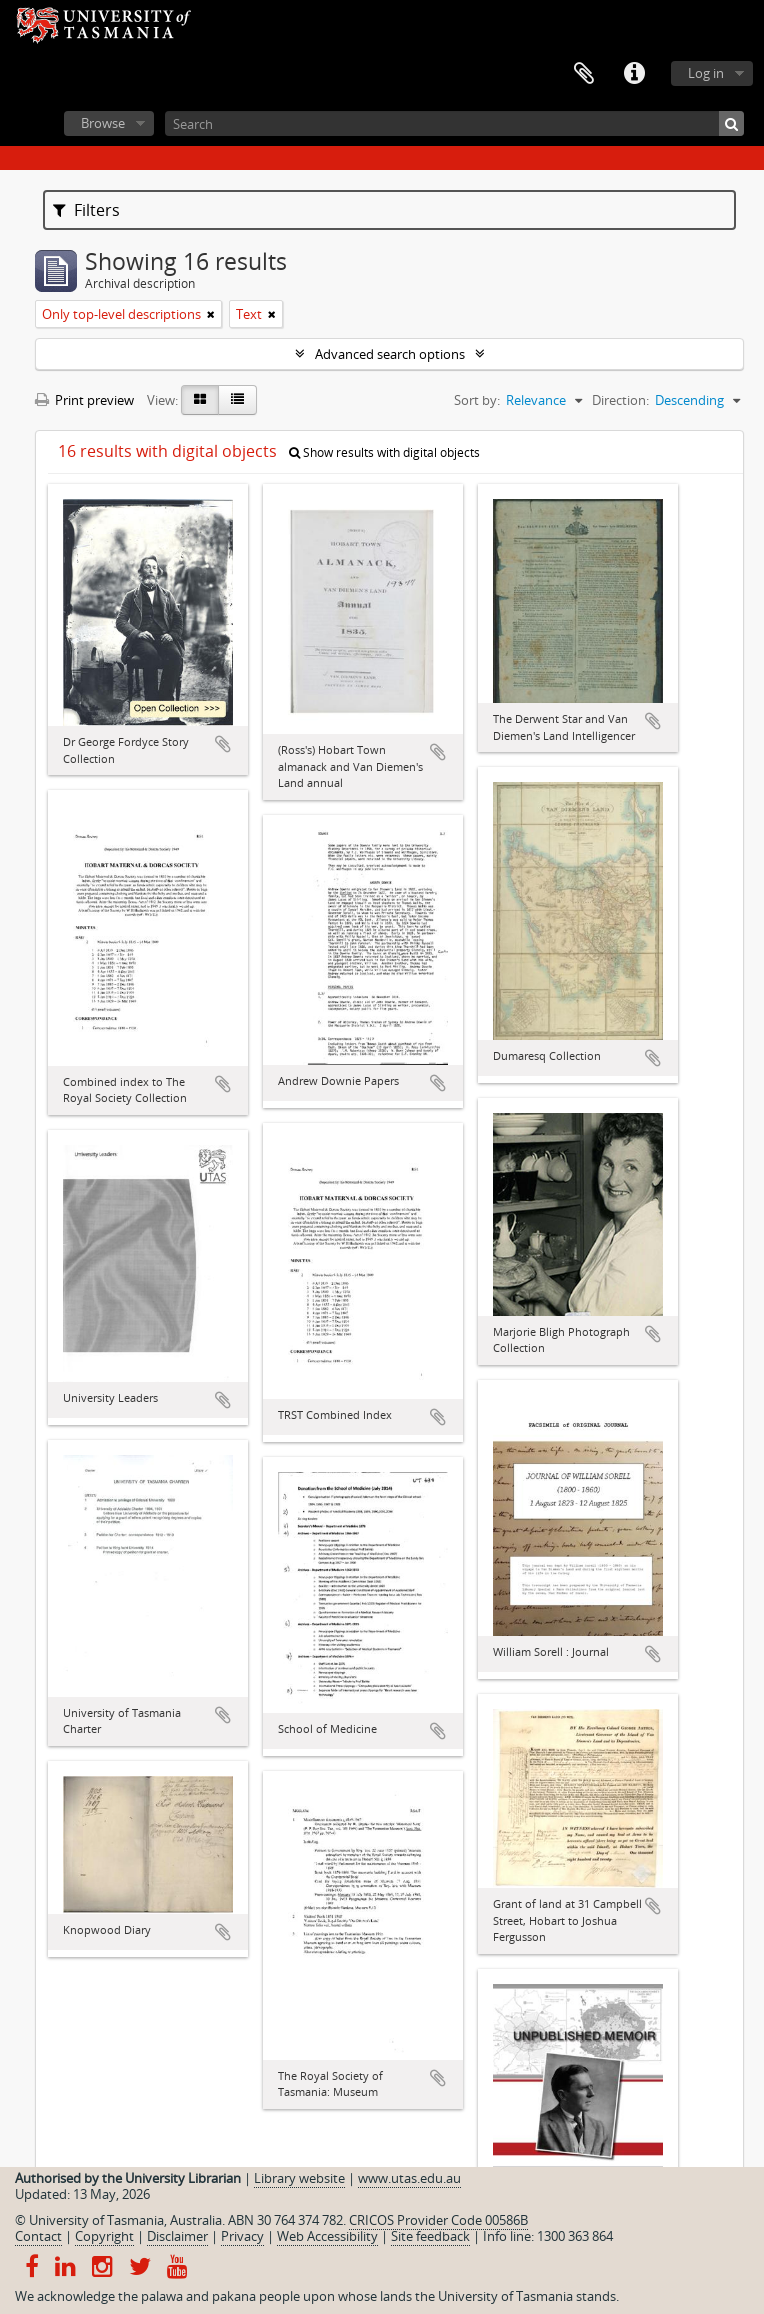 The image size is (764, 2314). What do you see at coordinates (706, 73) in the screenshot?
I see `Log in` at bounding box center [706, 73].